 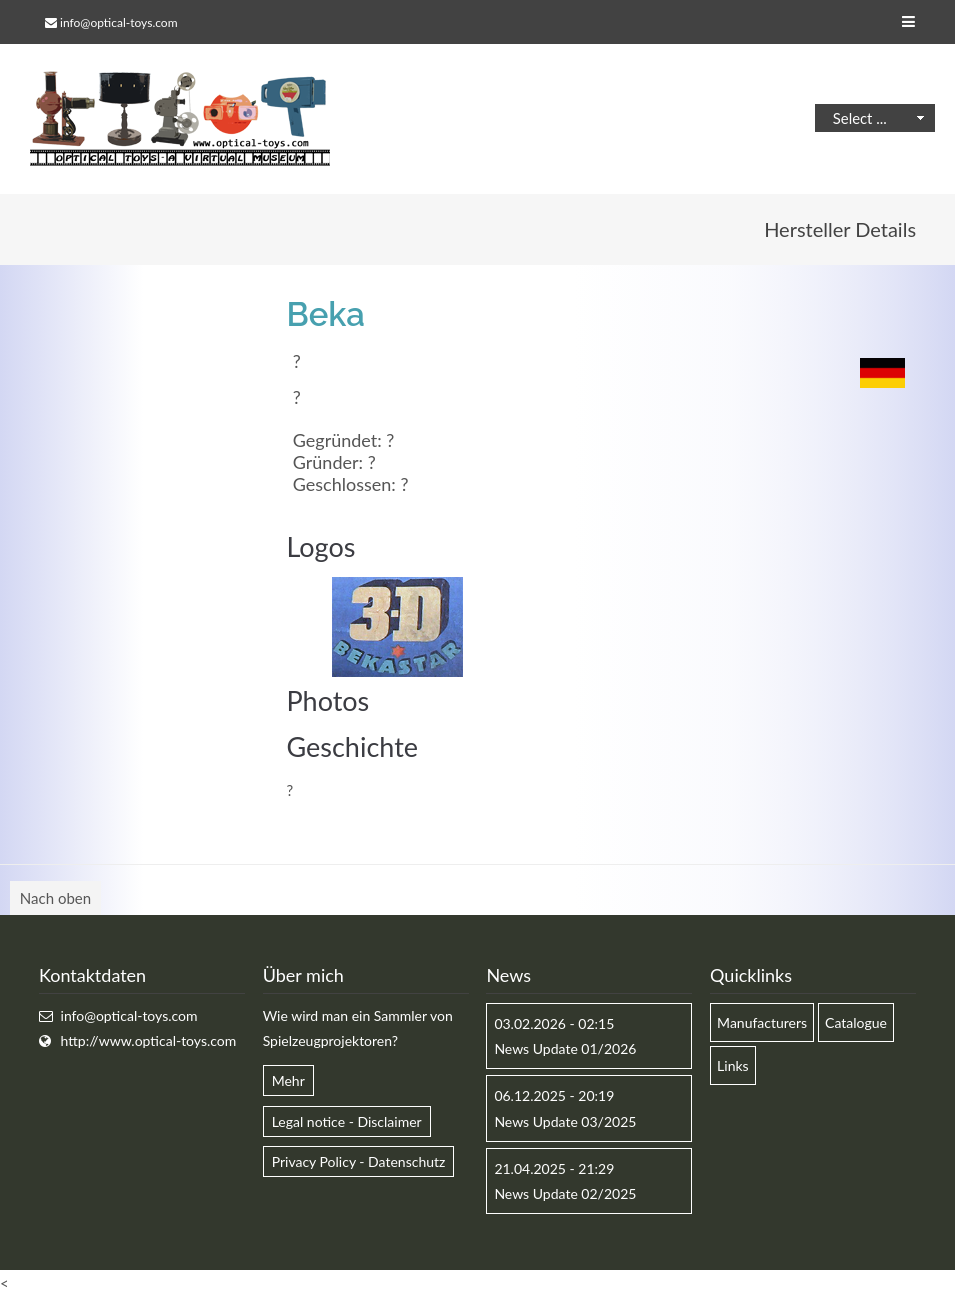 I want to click on Nach oben, so click(x=55, y=898).